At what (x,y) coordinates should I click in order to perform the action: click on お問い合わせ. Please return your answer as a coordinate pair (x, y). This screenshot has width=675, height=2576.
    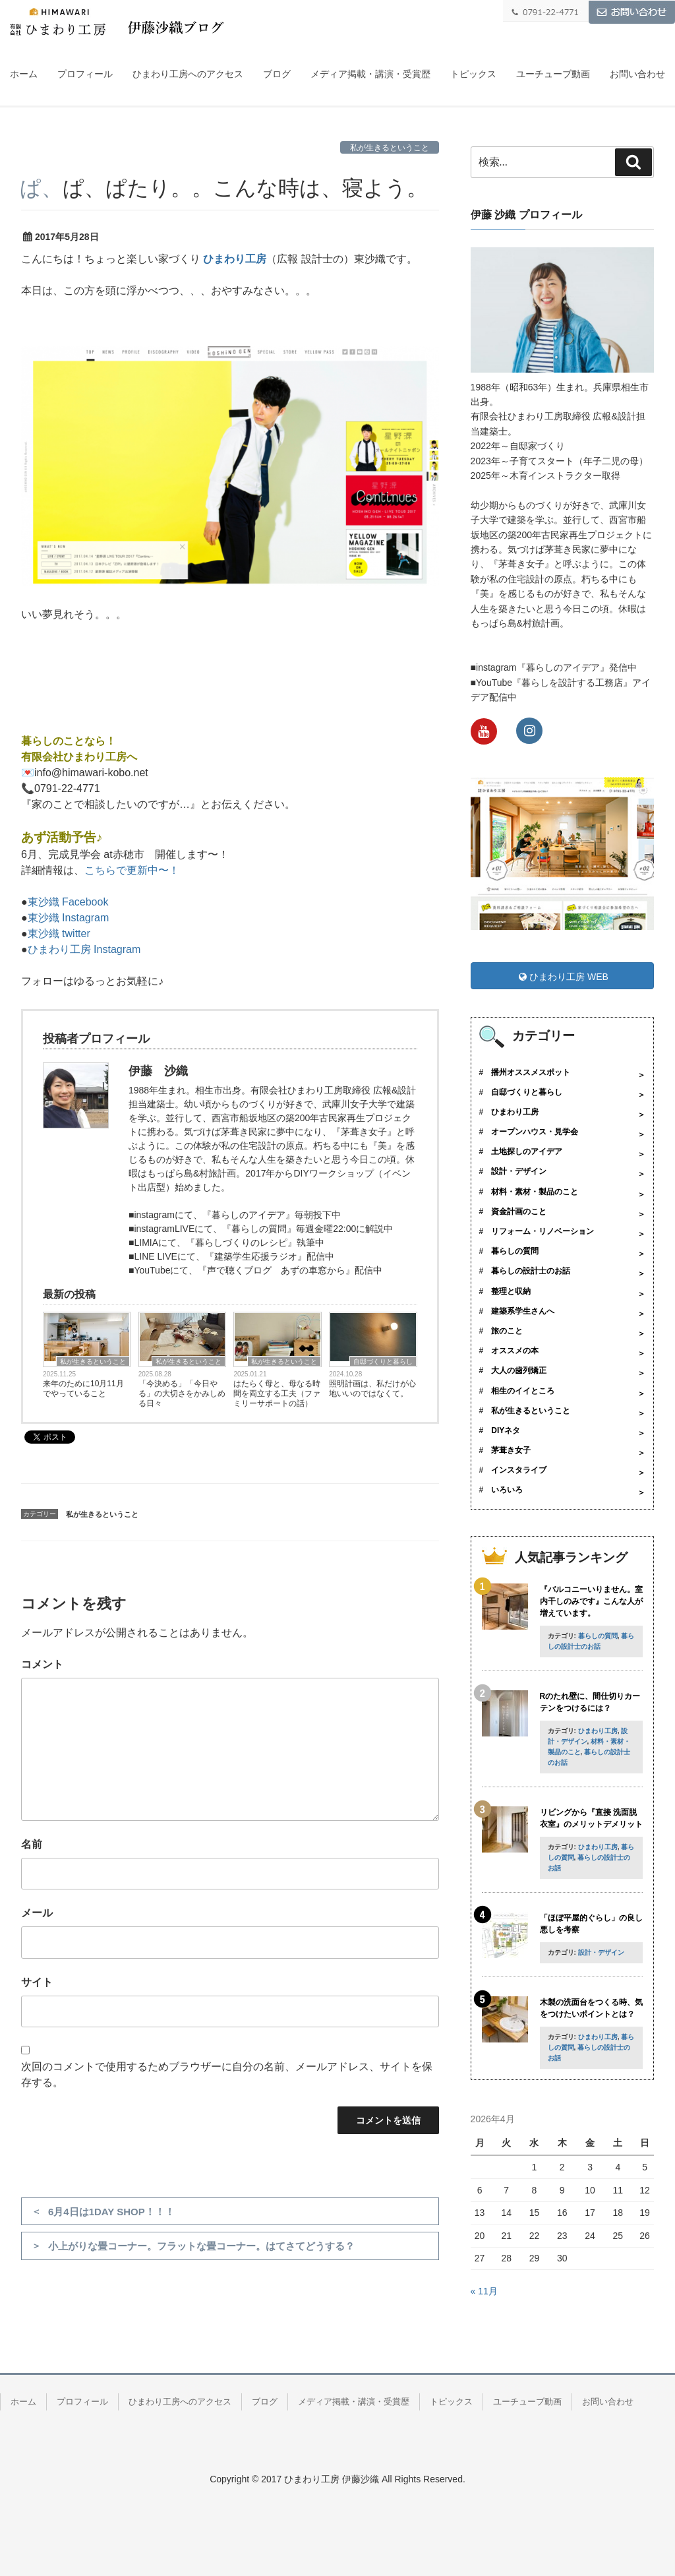
    Looking at the image, I should click on (637, 74).